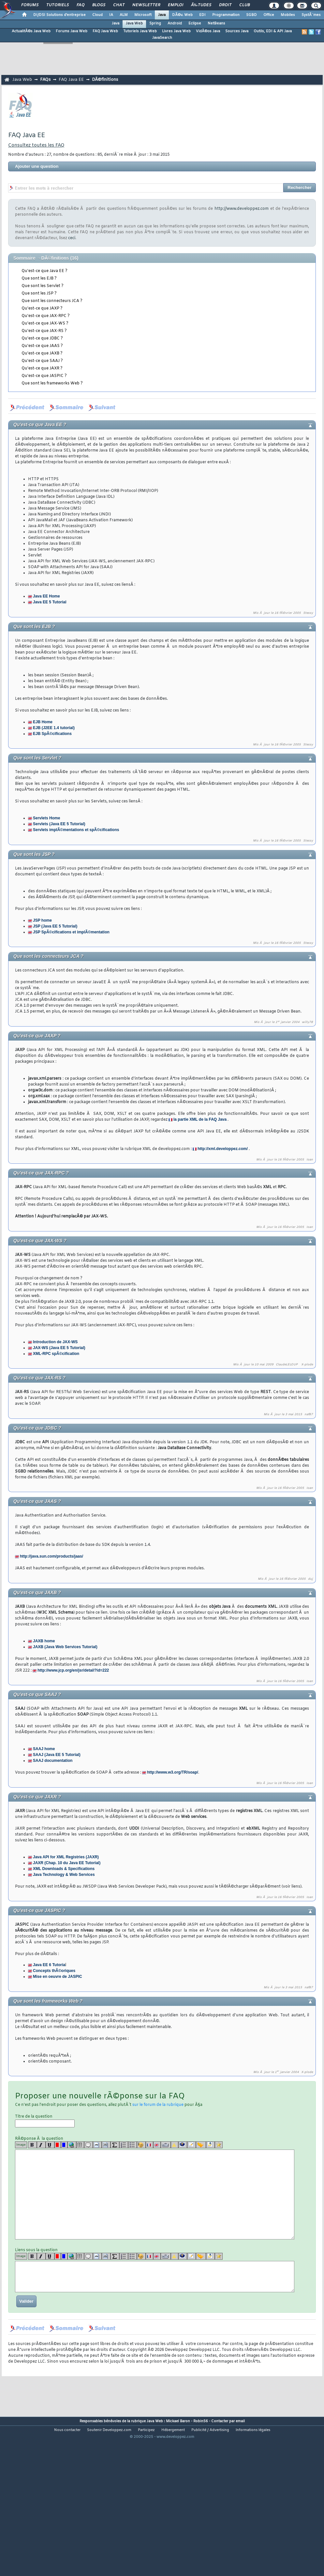 Image resolution: width=324 pixels, height=2576 pixels. What do you see at coordinates (43, 286) in the screenshot?
I see `Que sont les Servlet ?` at bounding box center [43, 286].